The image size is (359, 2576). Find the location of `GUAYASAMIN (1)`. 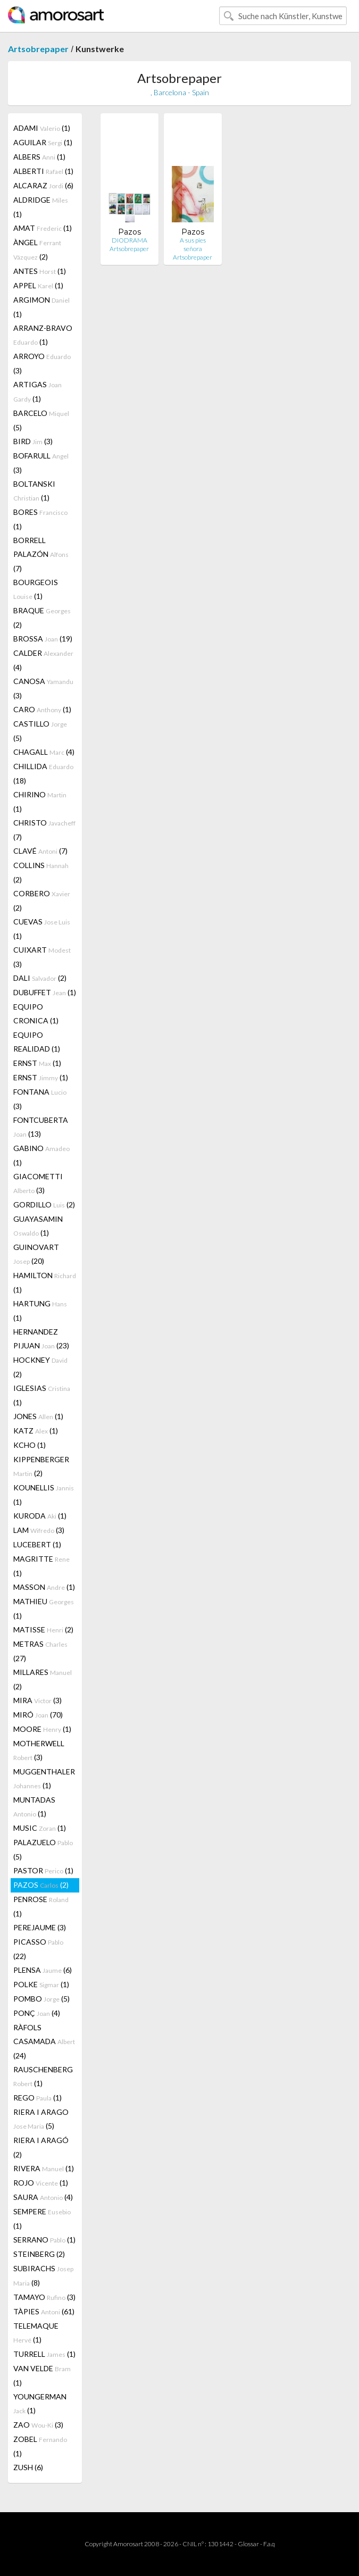

GUAYASAMIN (1) is located at coordinates (38, 1225).